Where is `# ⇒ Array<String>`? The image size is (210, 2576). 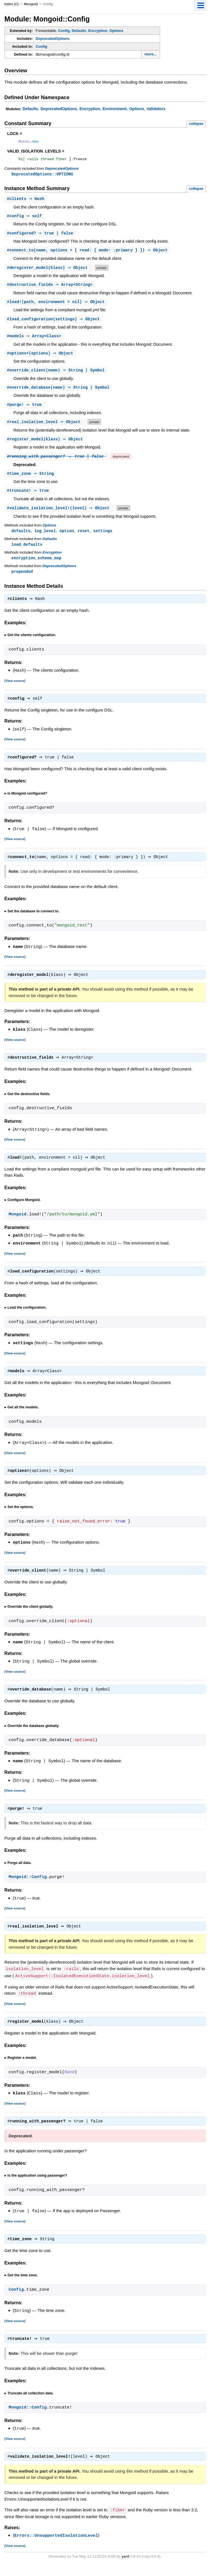 # ⇒ Array<String> is located at coordinates (50, 288).